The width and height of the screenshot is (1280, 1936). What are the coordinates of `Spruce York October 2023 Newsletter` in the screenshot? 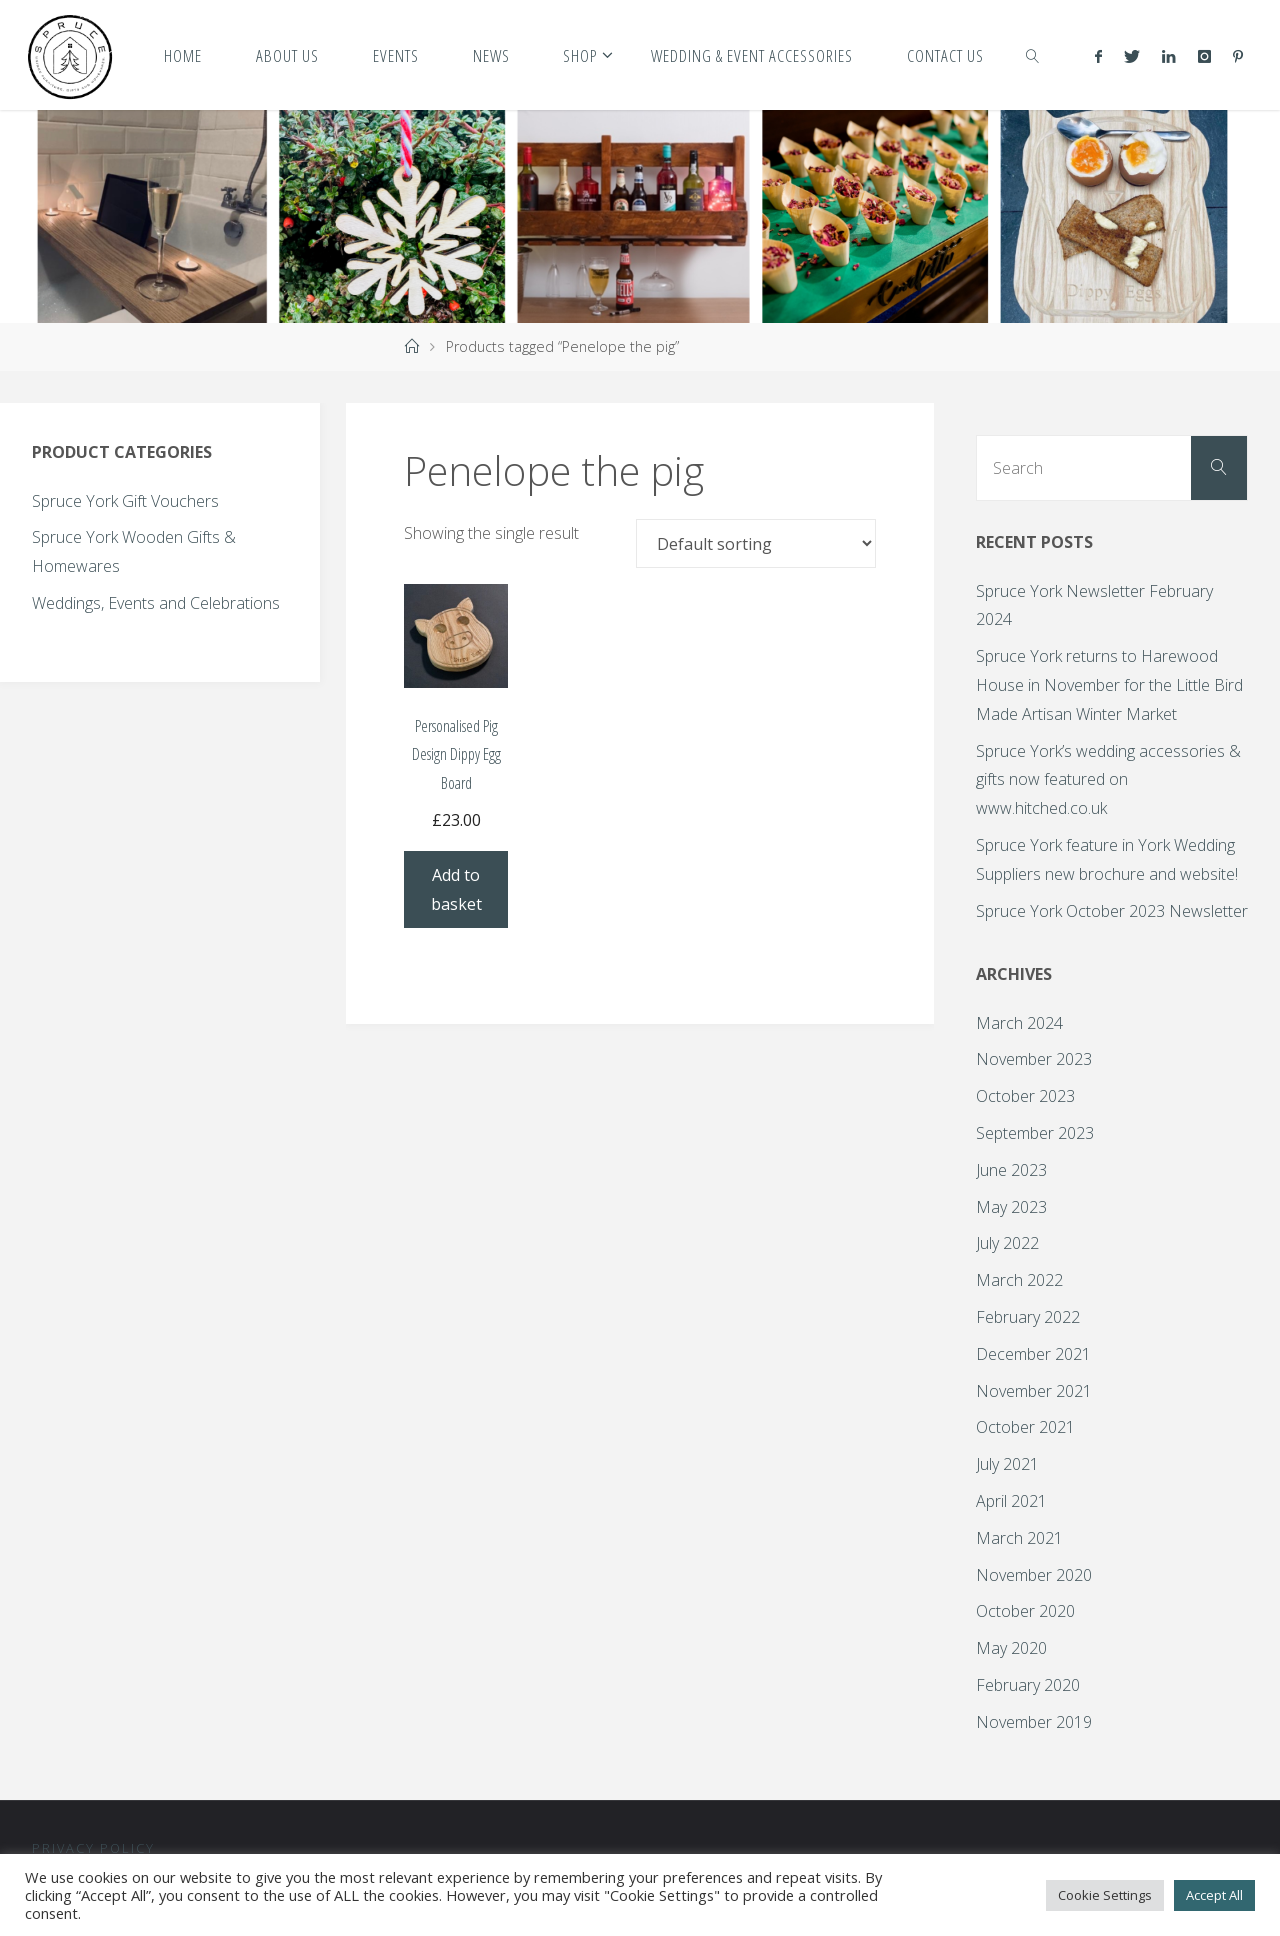 It's located at (1112, 911).